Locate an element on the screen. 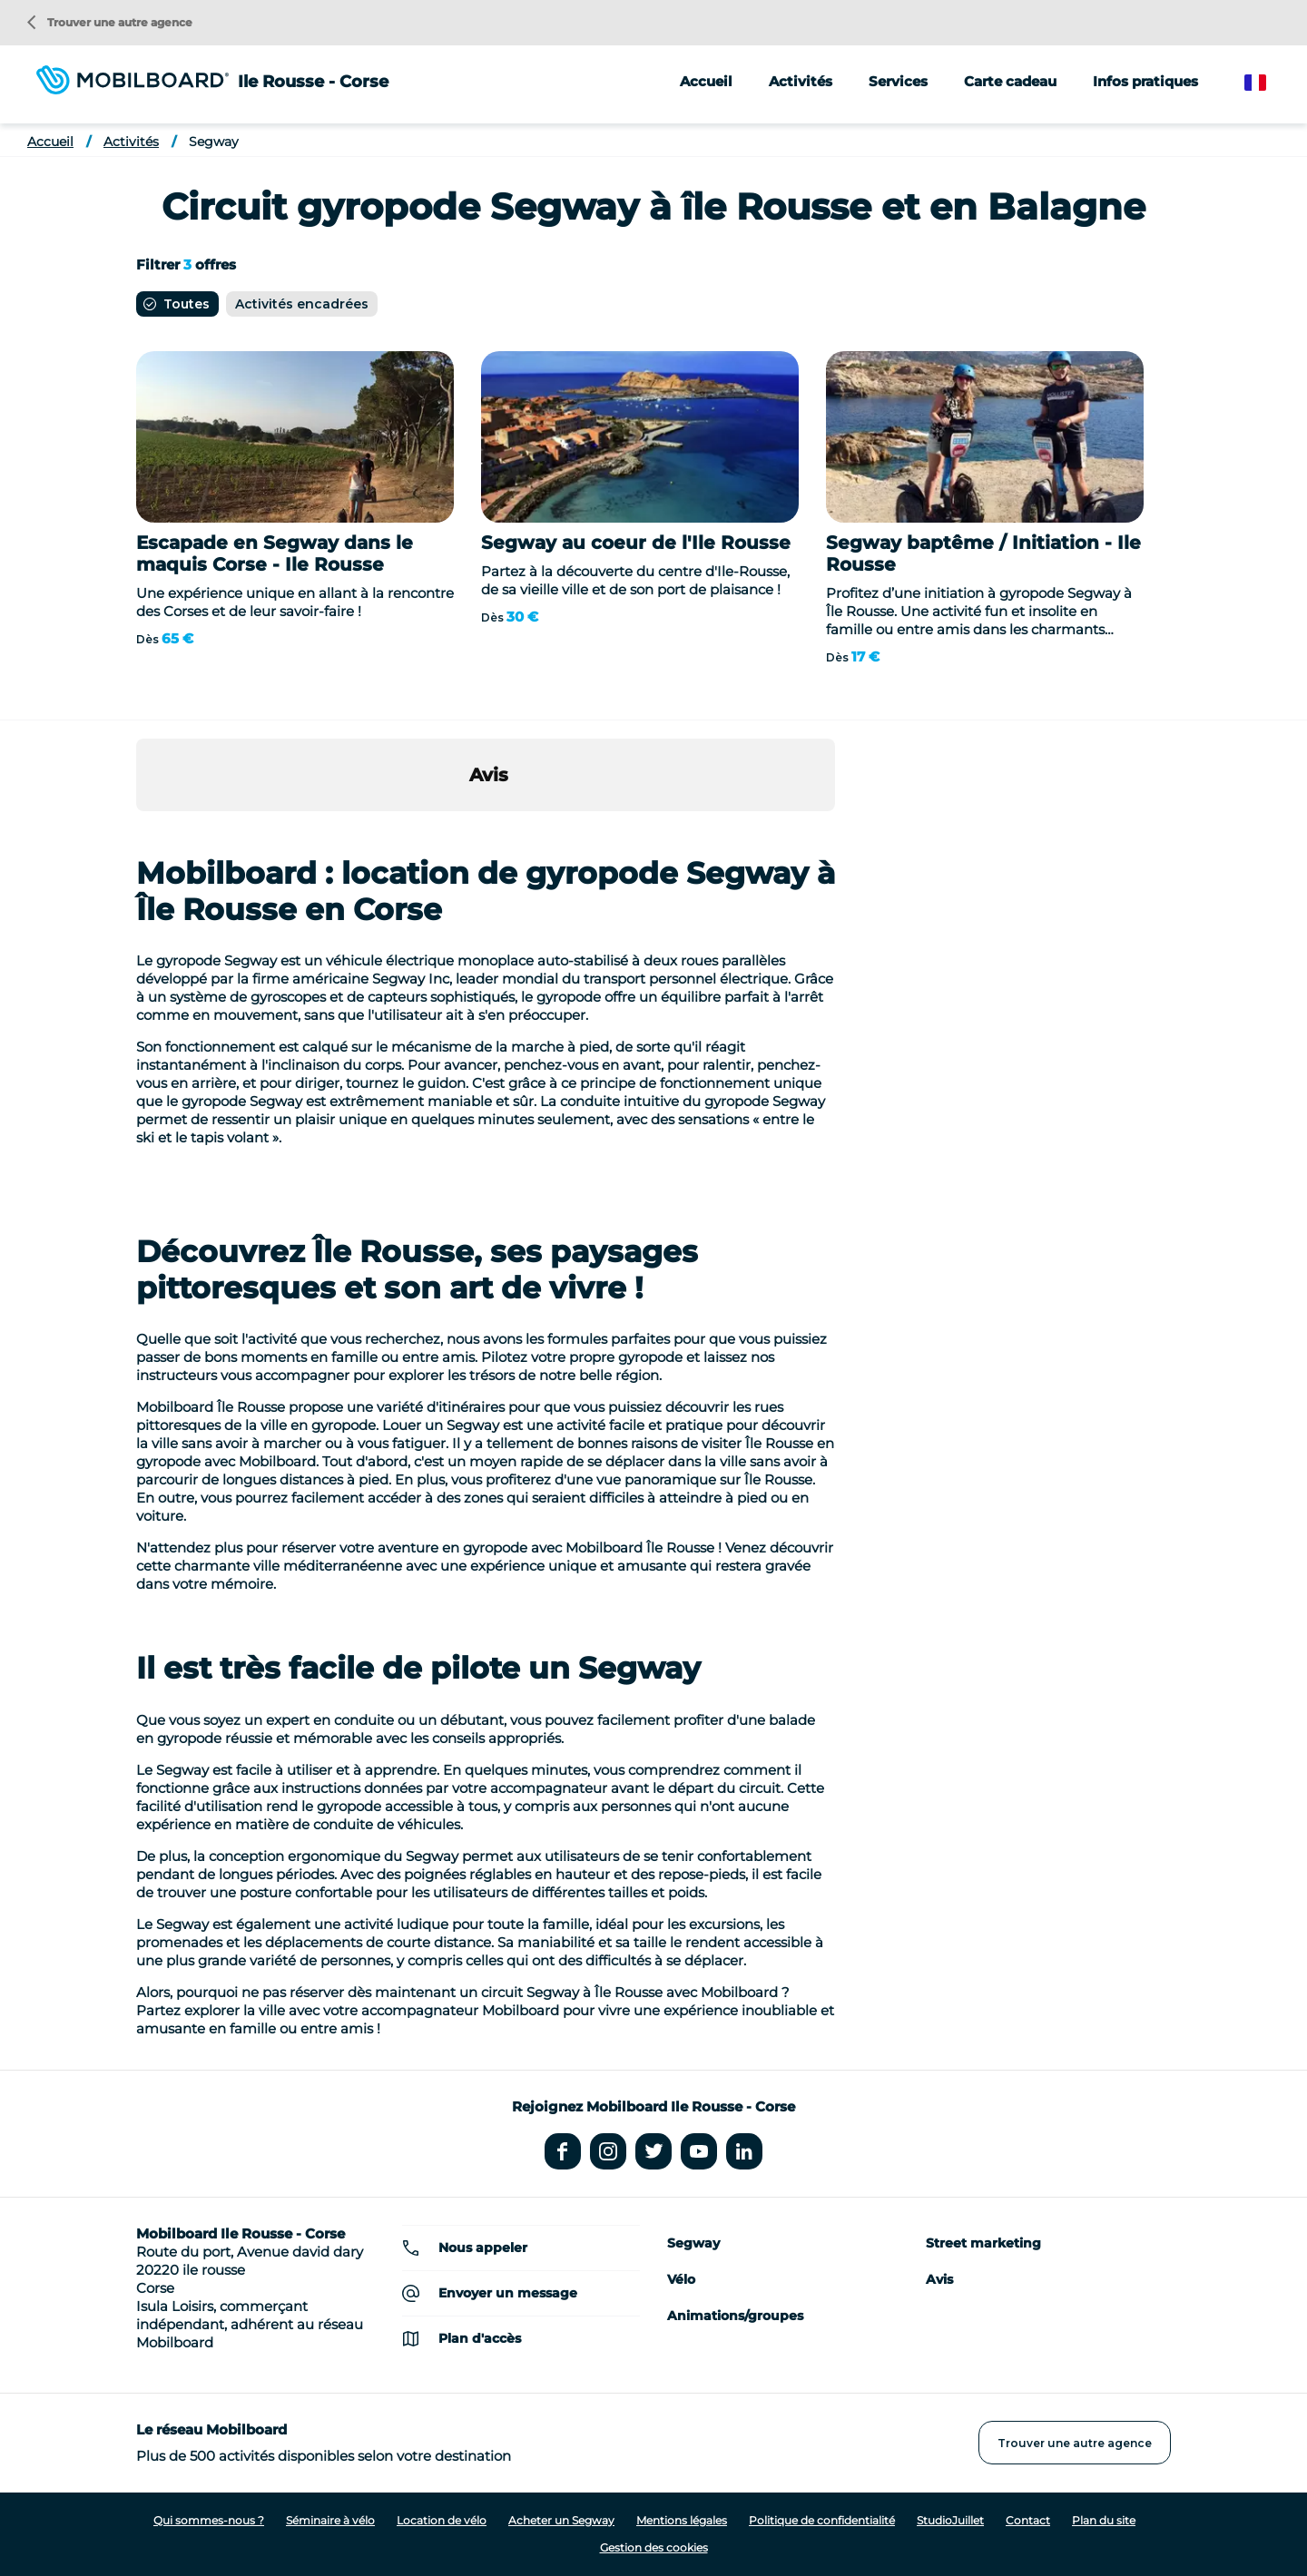 The height and width of the screenshot is (2576, 1307). Plan du site is located at coordinates (1103, 2520).